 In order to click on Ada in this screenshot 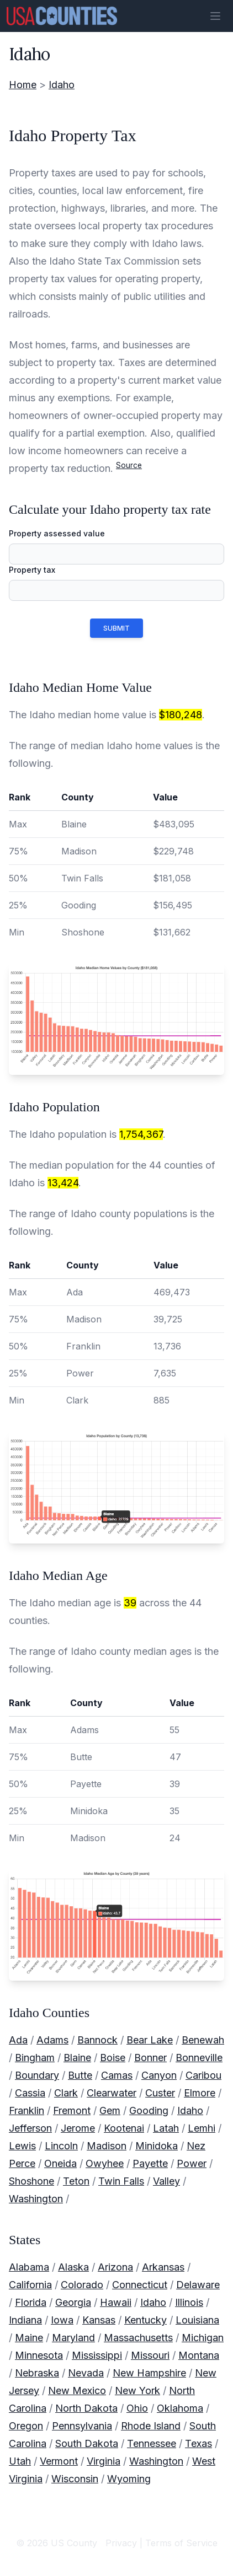, I will do `click(18, 2040)`.